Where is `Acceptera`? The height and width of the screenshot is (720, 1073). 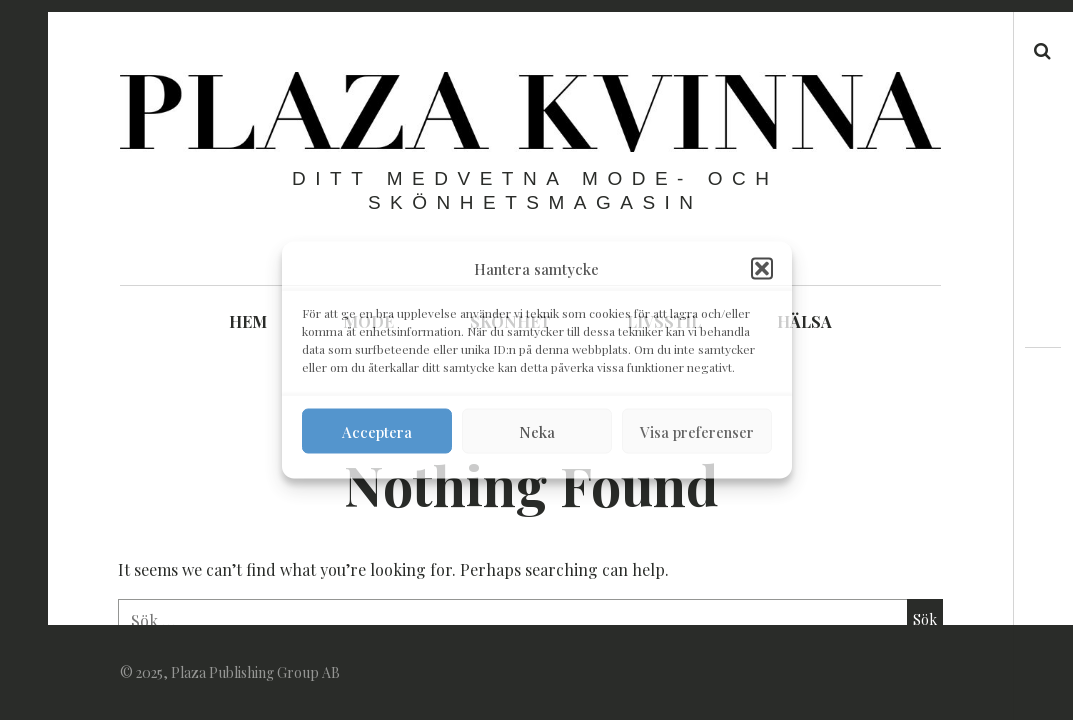 Acceptera is located at coordinates (377, 431).